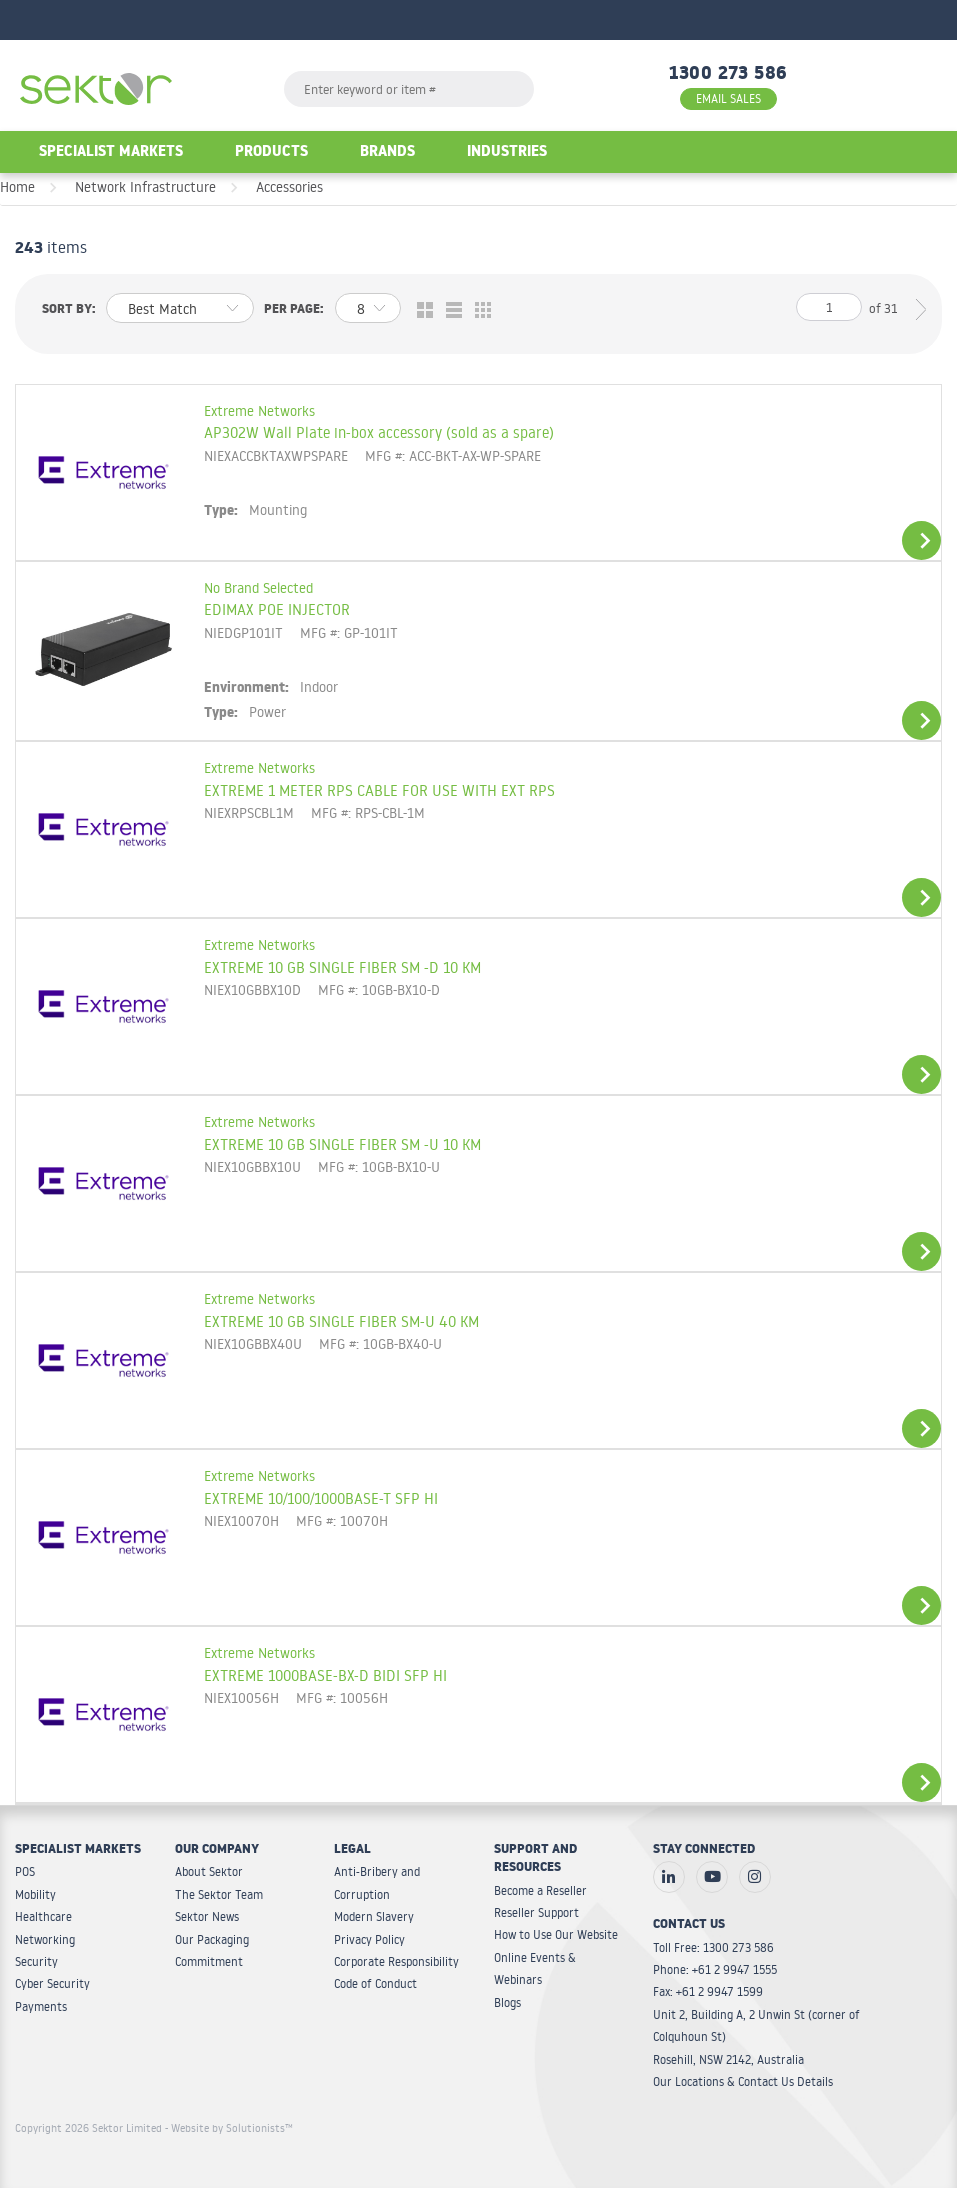  Describe the element at coordinates (69, 311) in the screenshot. I see `Sort by:` at that location.